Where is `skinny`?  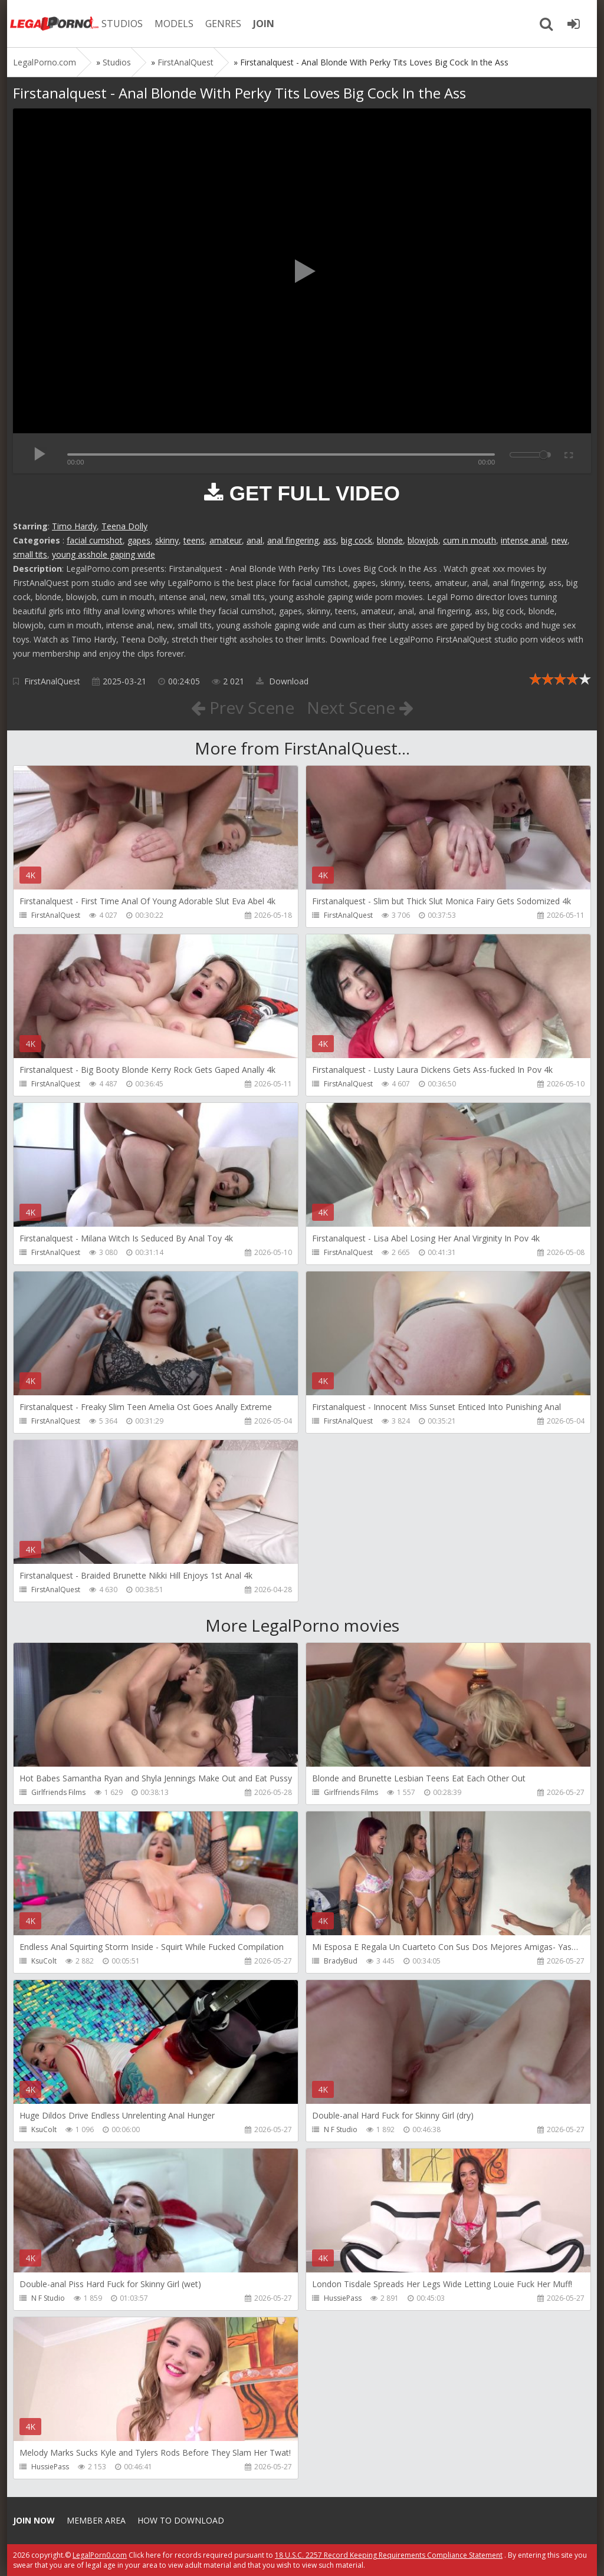 skinny is located at coordinates (167, 540).